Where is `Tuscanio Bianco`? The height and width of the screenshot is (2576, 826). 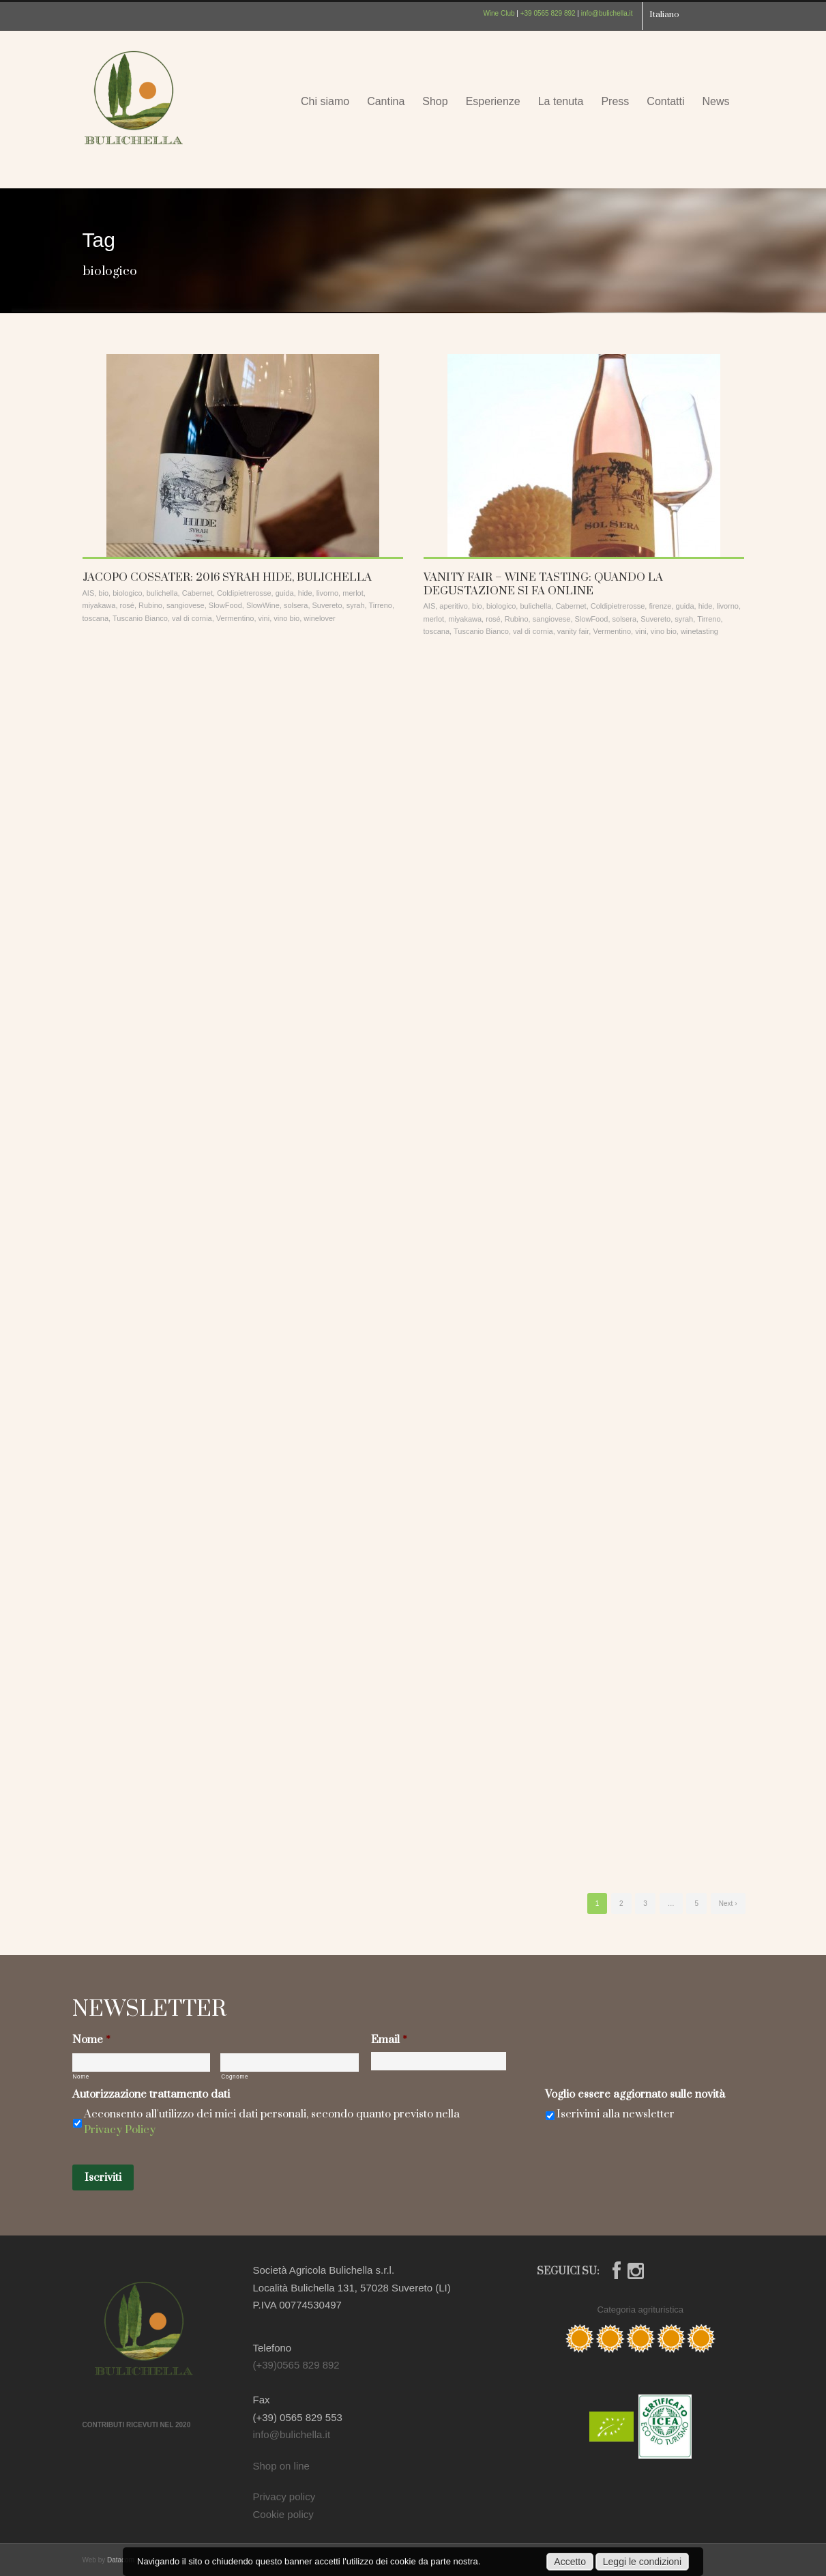 Tuscanio Bianco is located at coordinates (140, 618).